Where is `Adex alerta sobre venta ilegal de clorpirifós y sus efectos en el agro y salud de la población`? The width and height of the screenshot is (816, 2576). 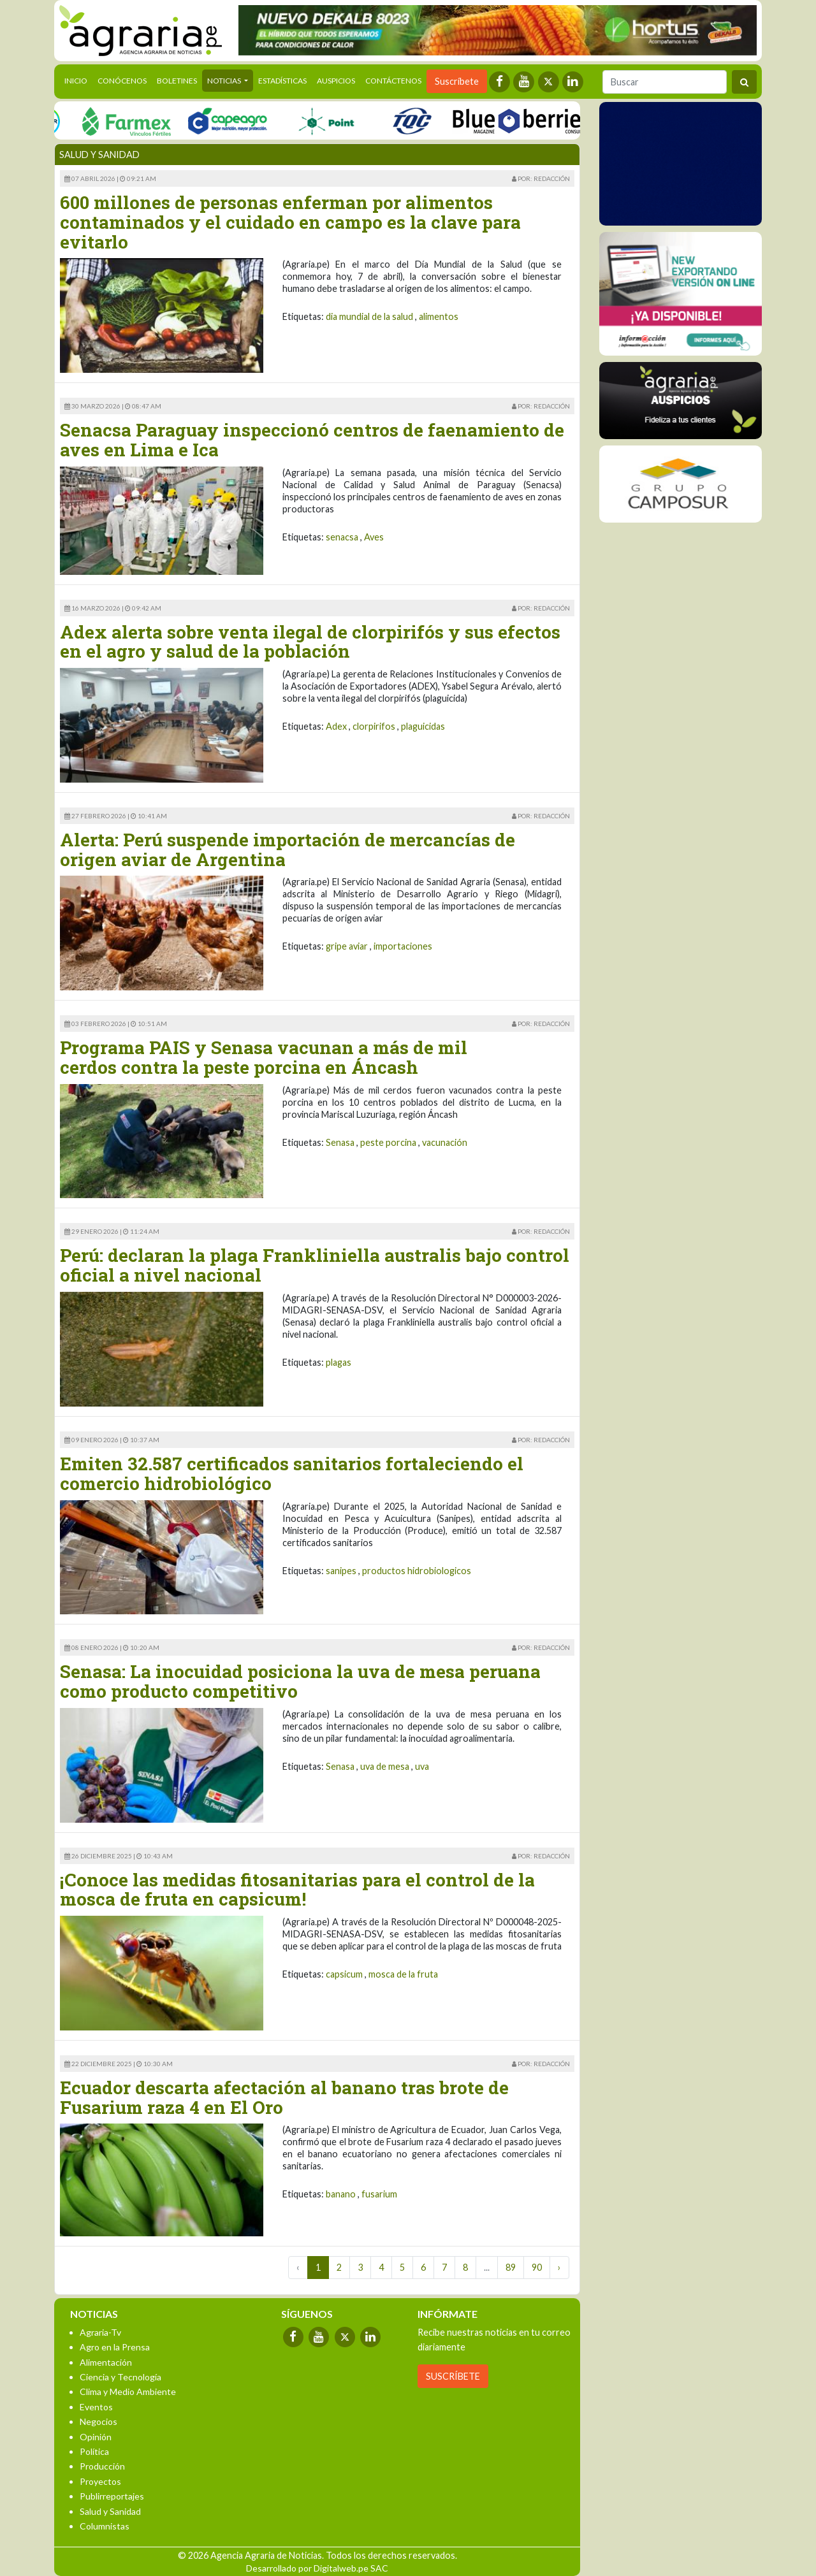
Adex alerta sobre venta ilegal de clorpirifós y sus efectos en el agro y salud de la población is located at coordinates (310, 641).